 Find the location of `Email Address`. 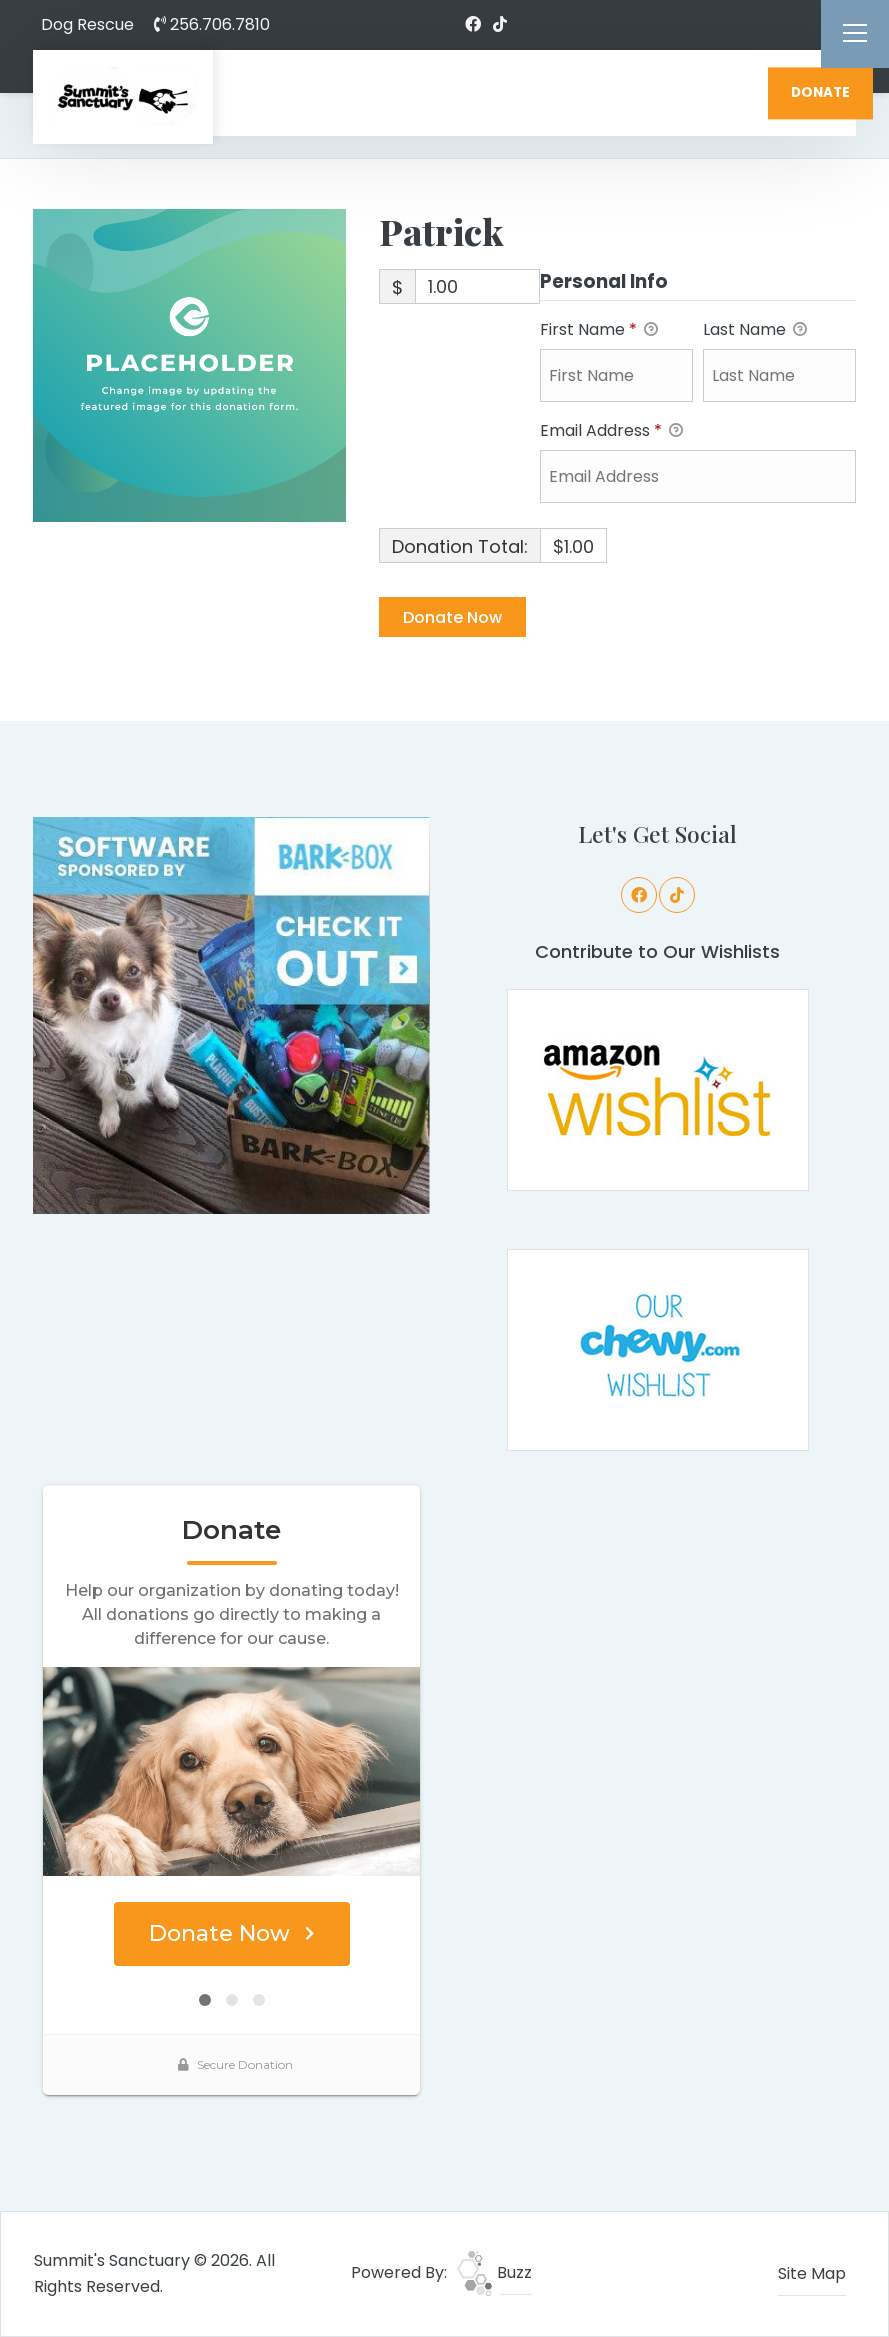

Email Address is located at coordinates (611, 431).